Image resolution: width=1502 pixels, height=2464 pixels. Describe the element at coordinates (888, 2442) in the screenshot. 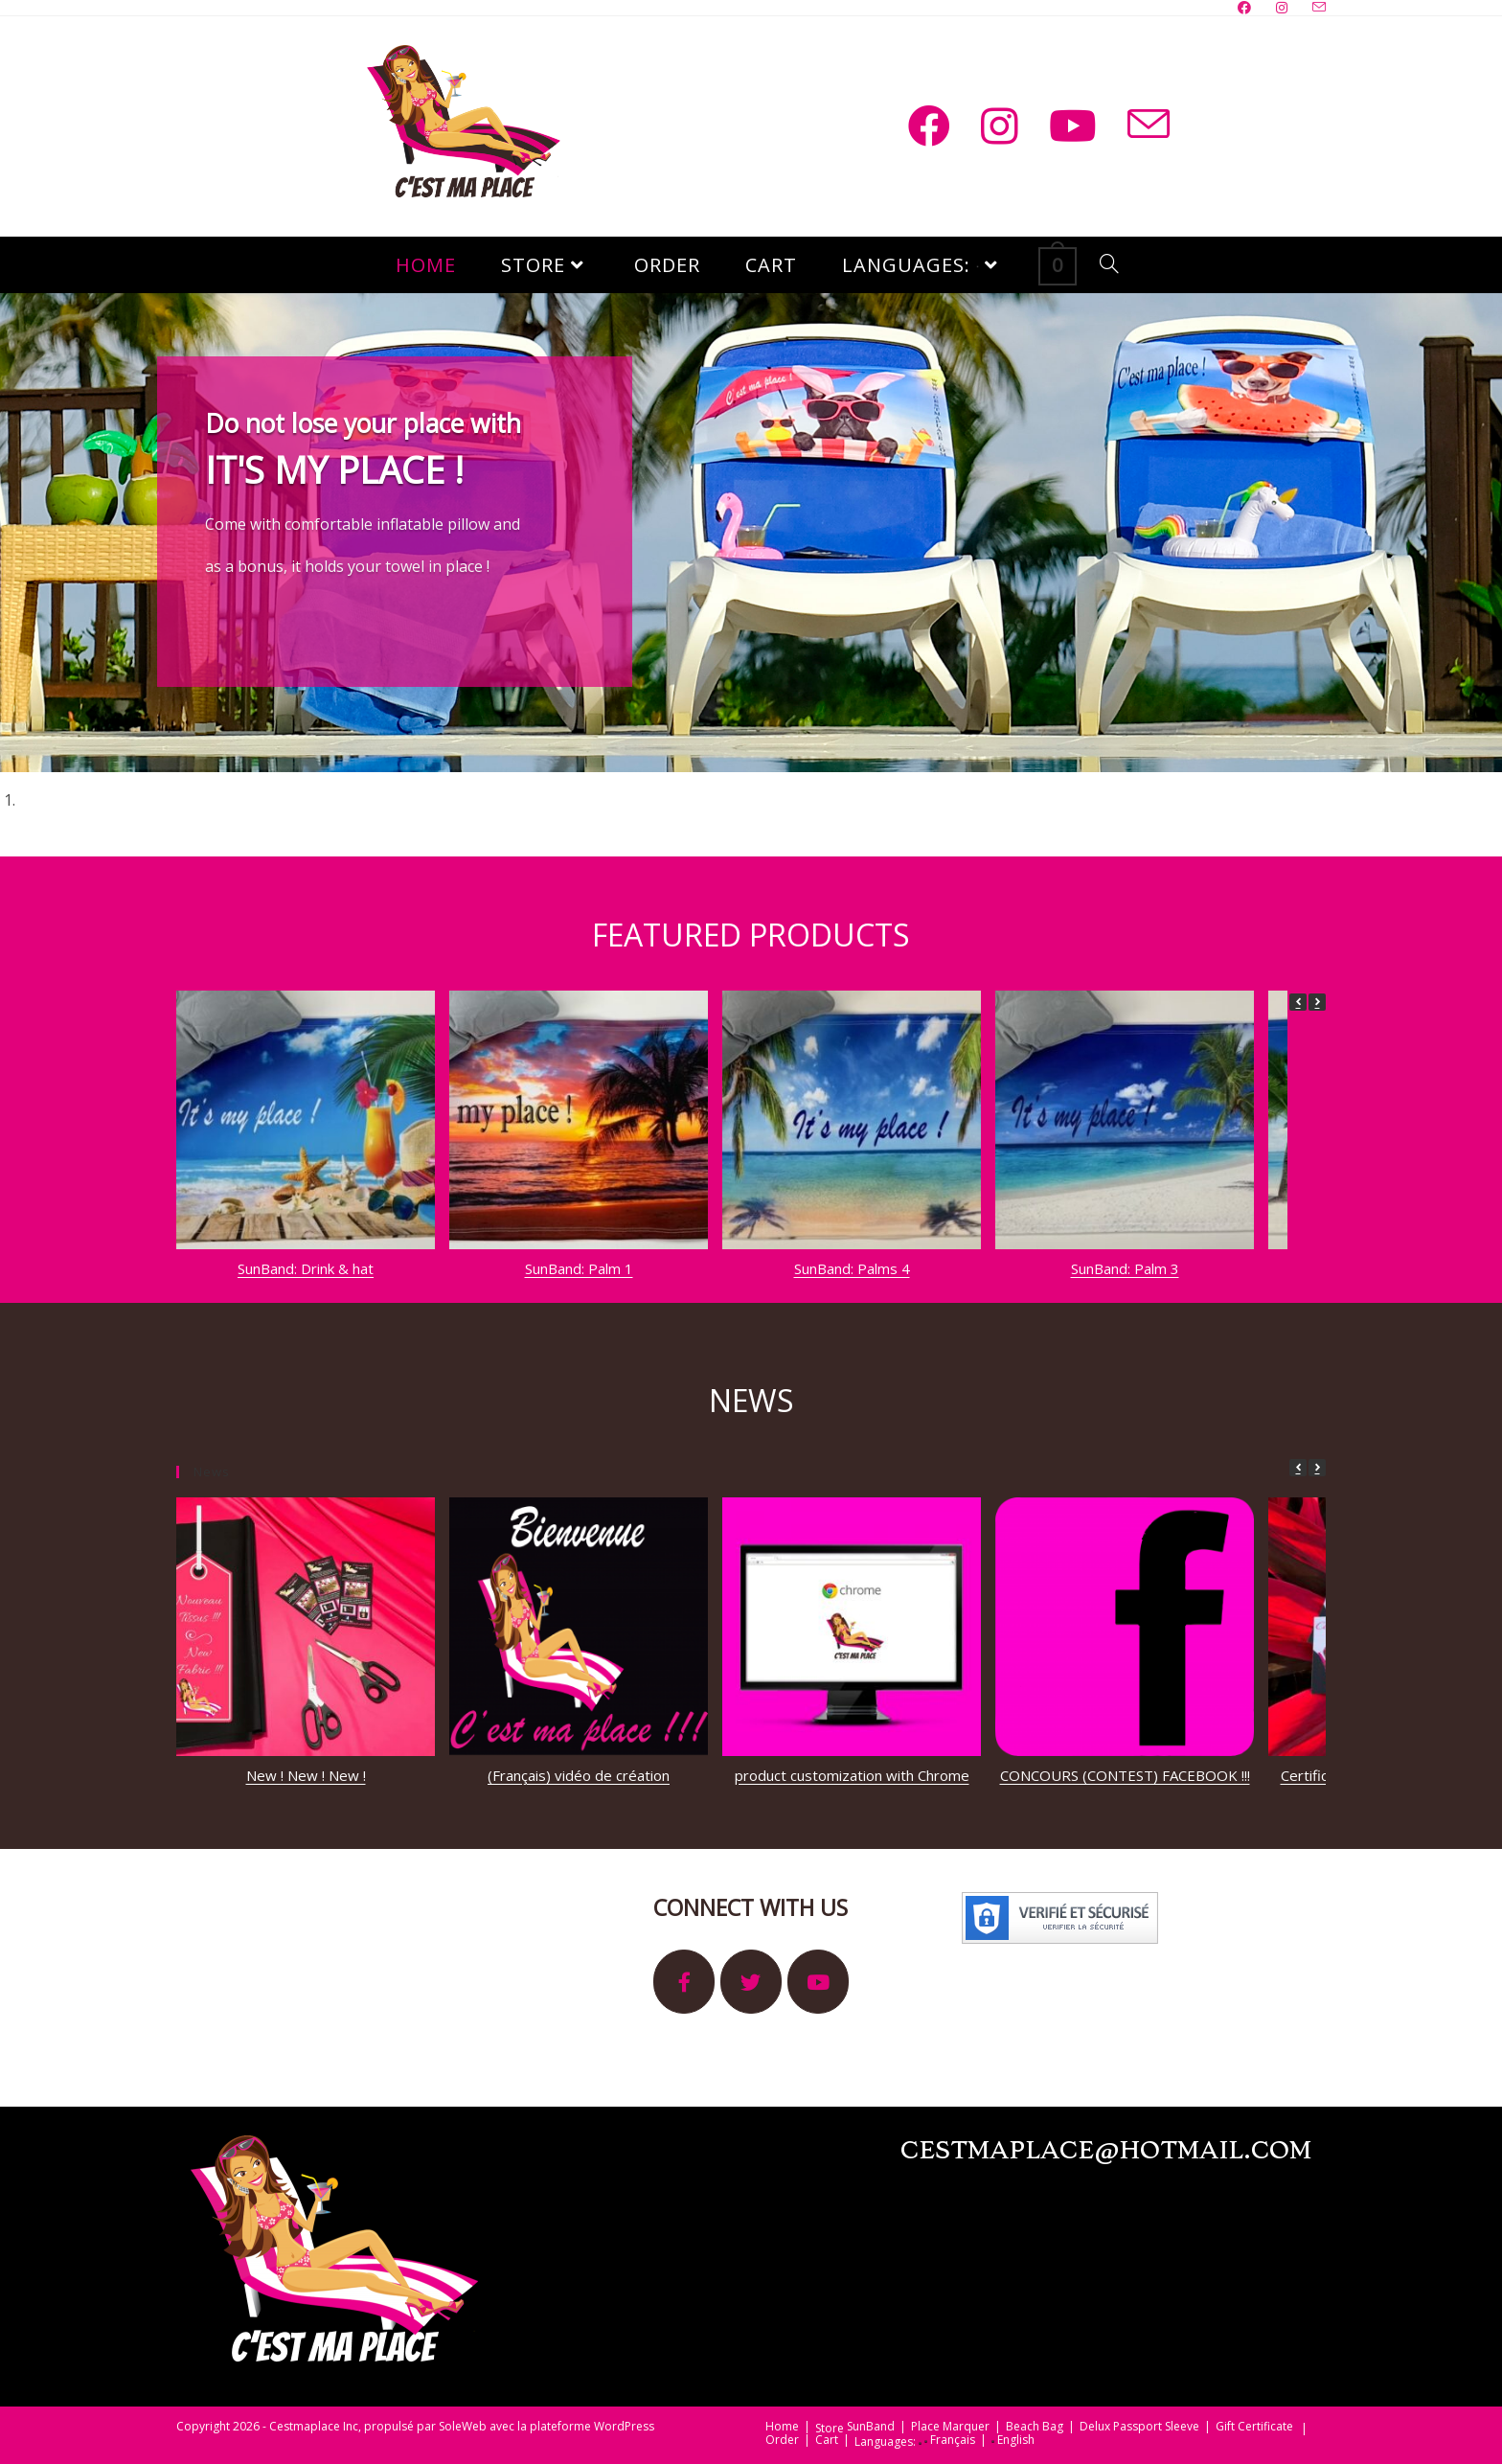

I see `Languages:` at that location.